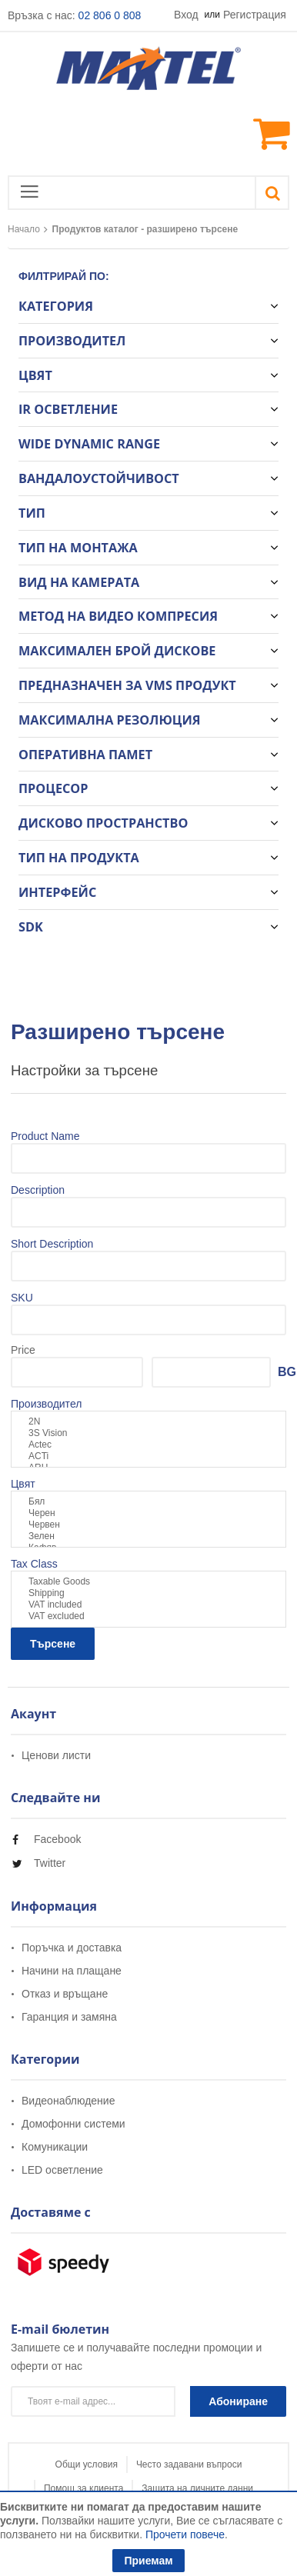 Image resolution: width=297 pixels, height=2576 pixels. I want to click on Taxable Goods, so click(148, 1582).